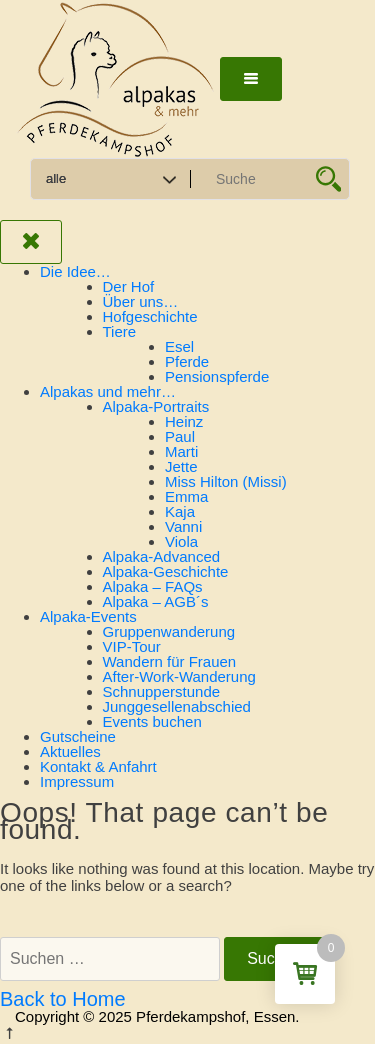 Image resolution: width=375 pixels, height=1044 pixels. Describe the element at coordinates (108, 391) in the screenshot. I see `Alpakas und mehr…` at that location.